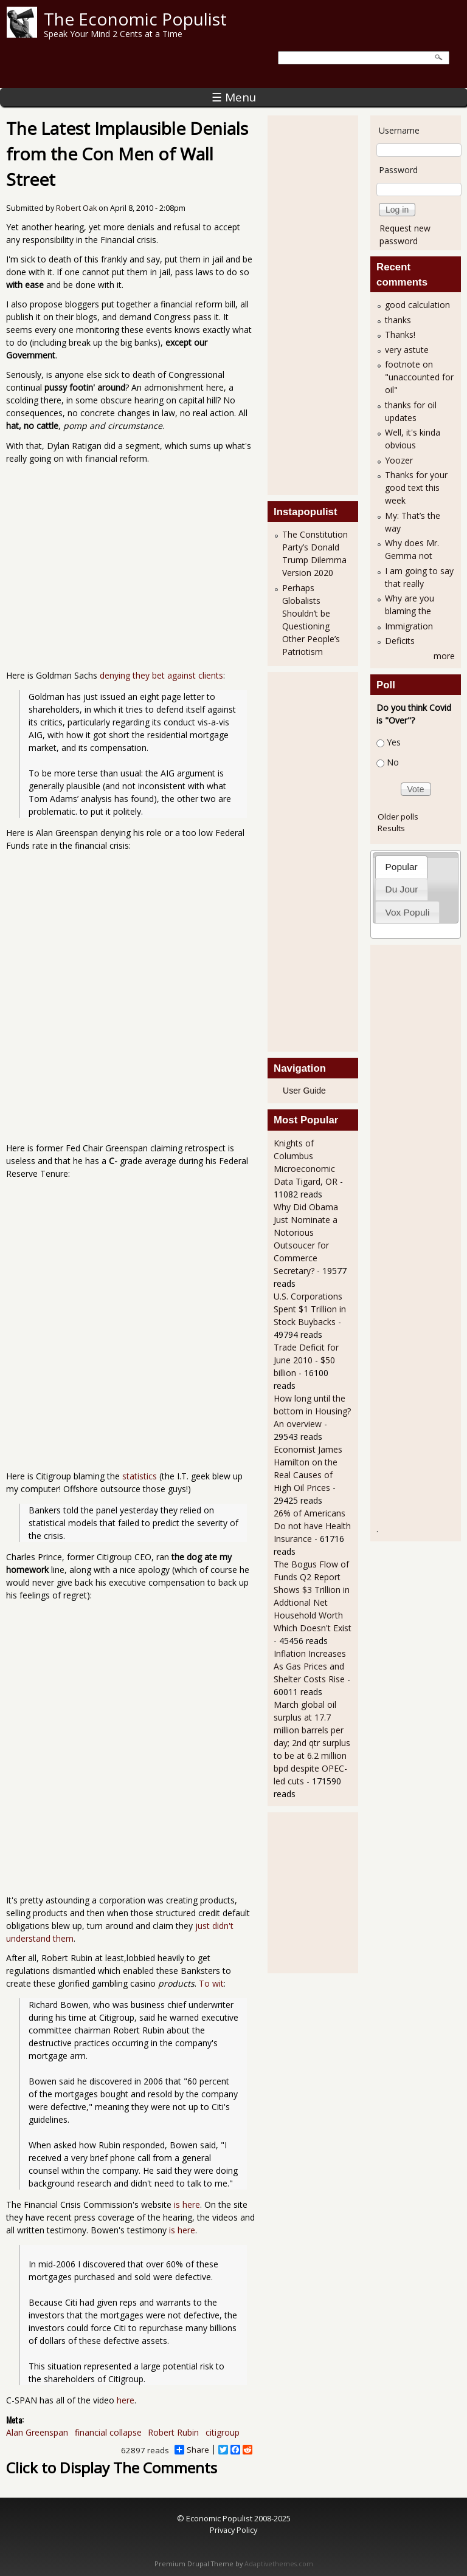  What do you see at coordinates (192, 2449) in the screenshot?
I see `Share` at bounding box center [192, 2449].